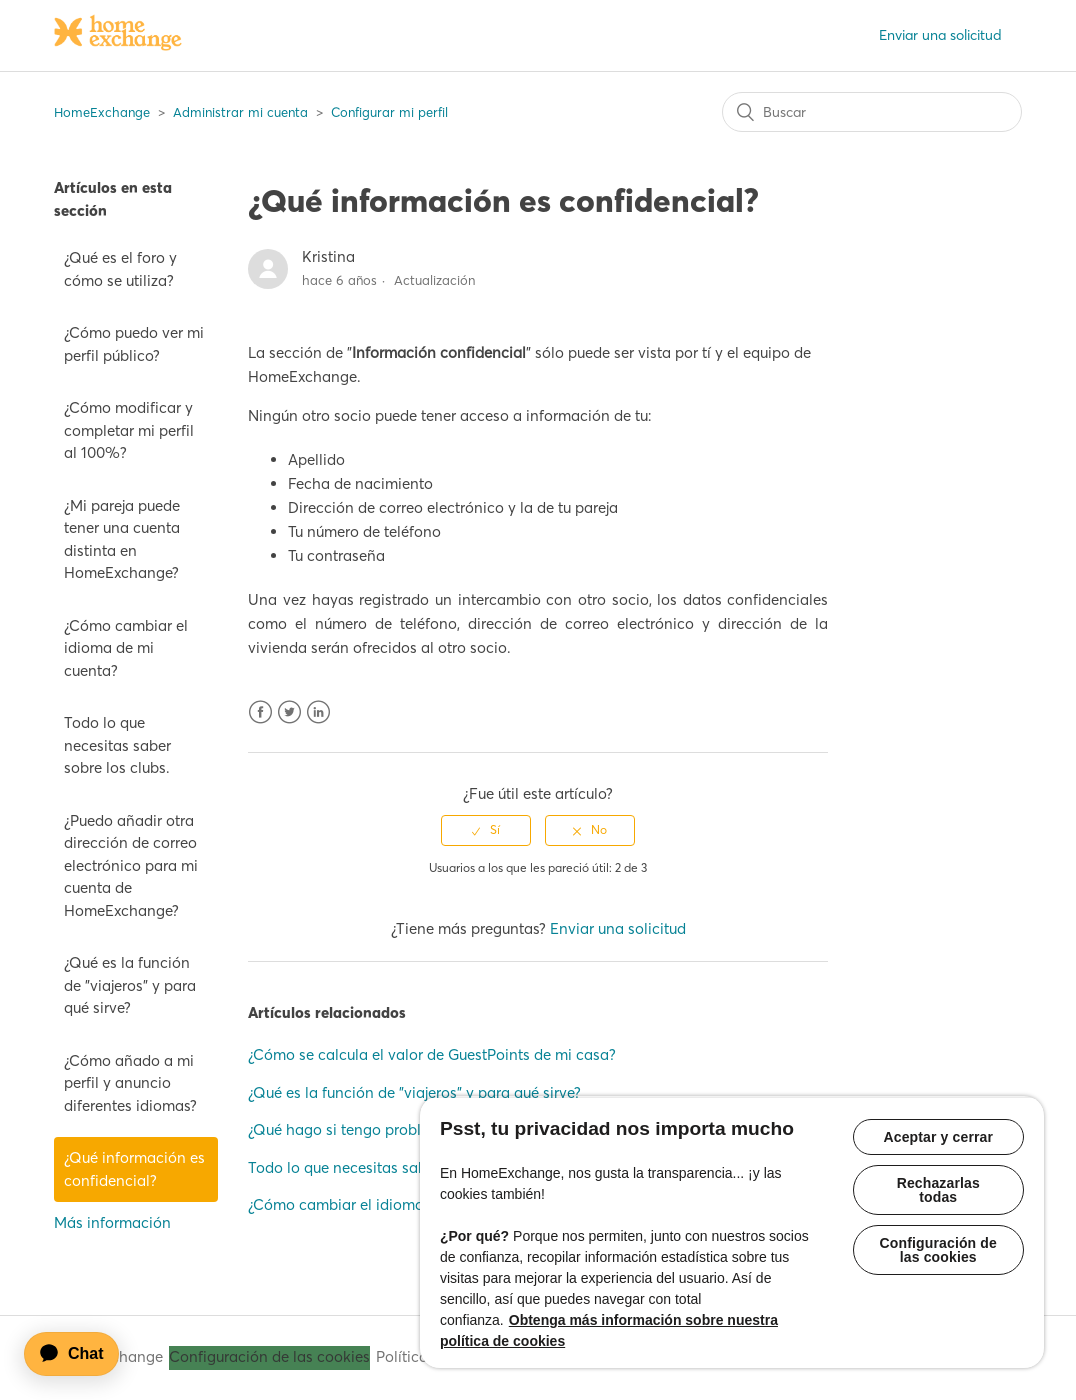  Describe the element at coordinates (131, 865) in the screenshot. I see `¿Puedo añadir otra dirección de correo electrónico para mi cuenta de HomeExchange?` at that location.